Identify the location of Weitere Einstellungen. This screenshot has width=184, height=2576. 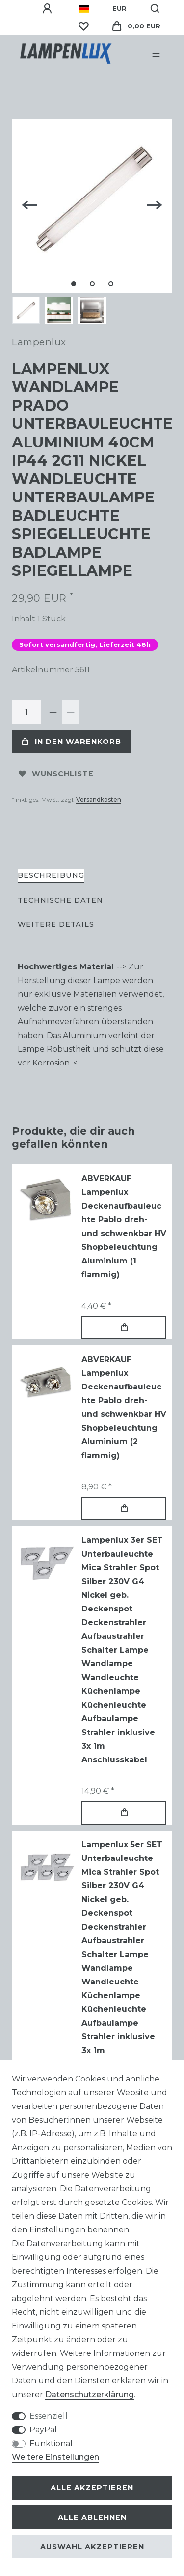
(55, 2457).